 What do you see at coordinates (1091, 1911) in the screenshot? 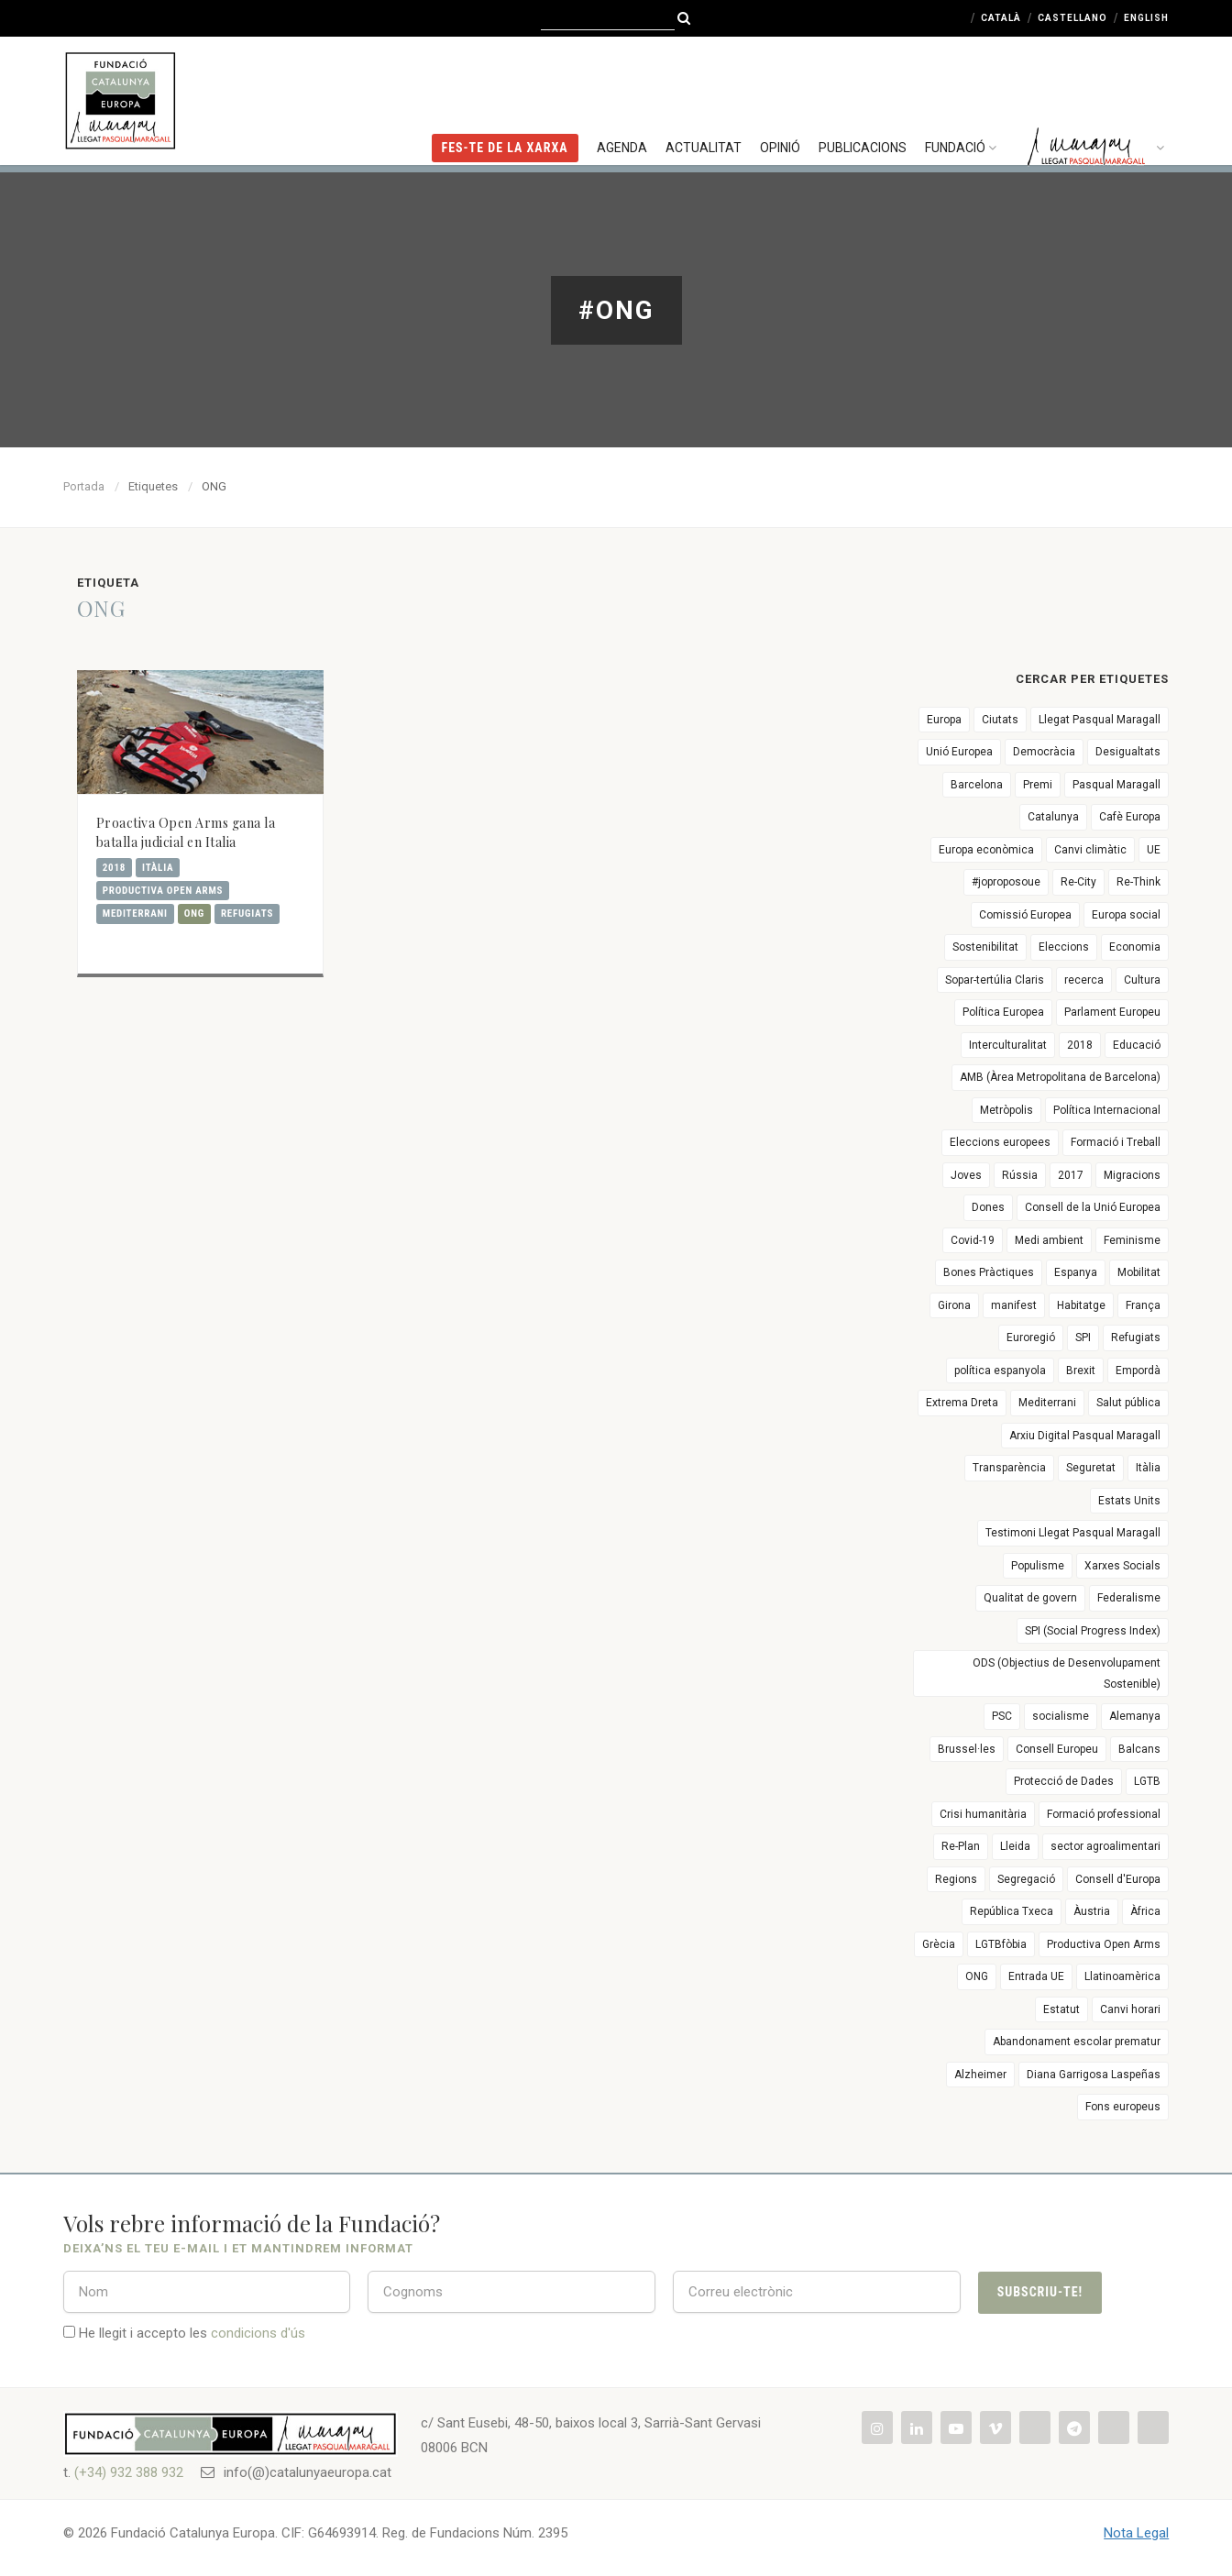
I see `Àustria` at bounding box center [1091, 1911].